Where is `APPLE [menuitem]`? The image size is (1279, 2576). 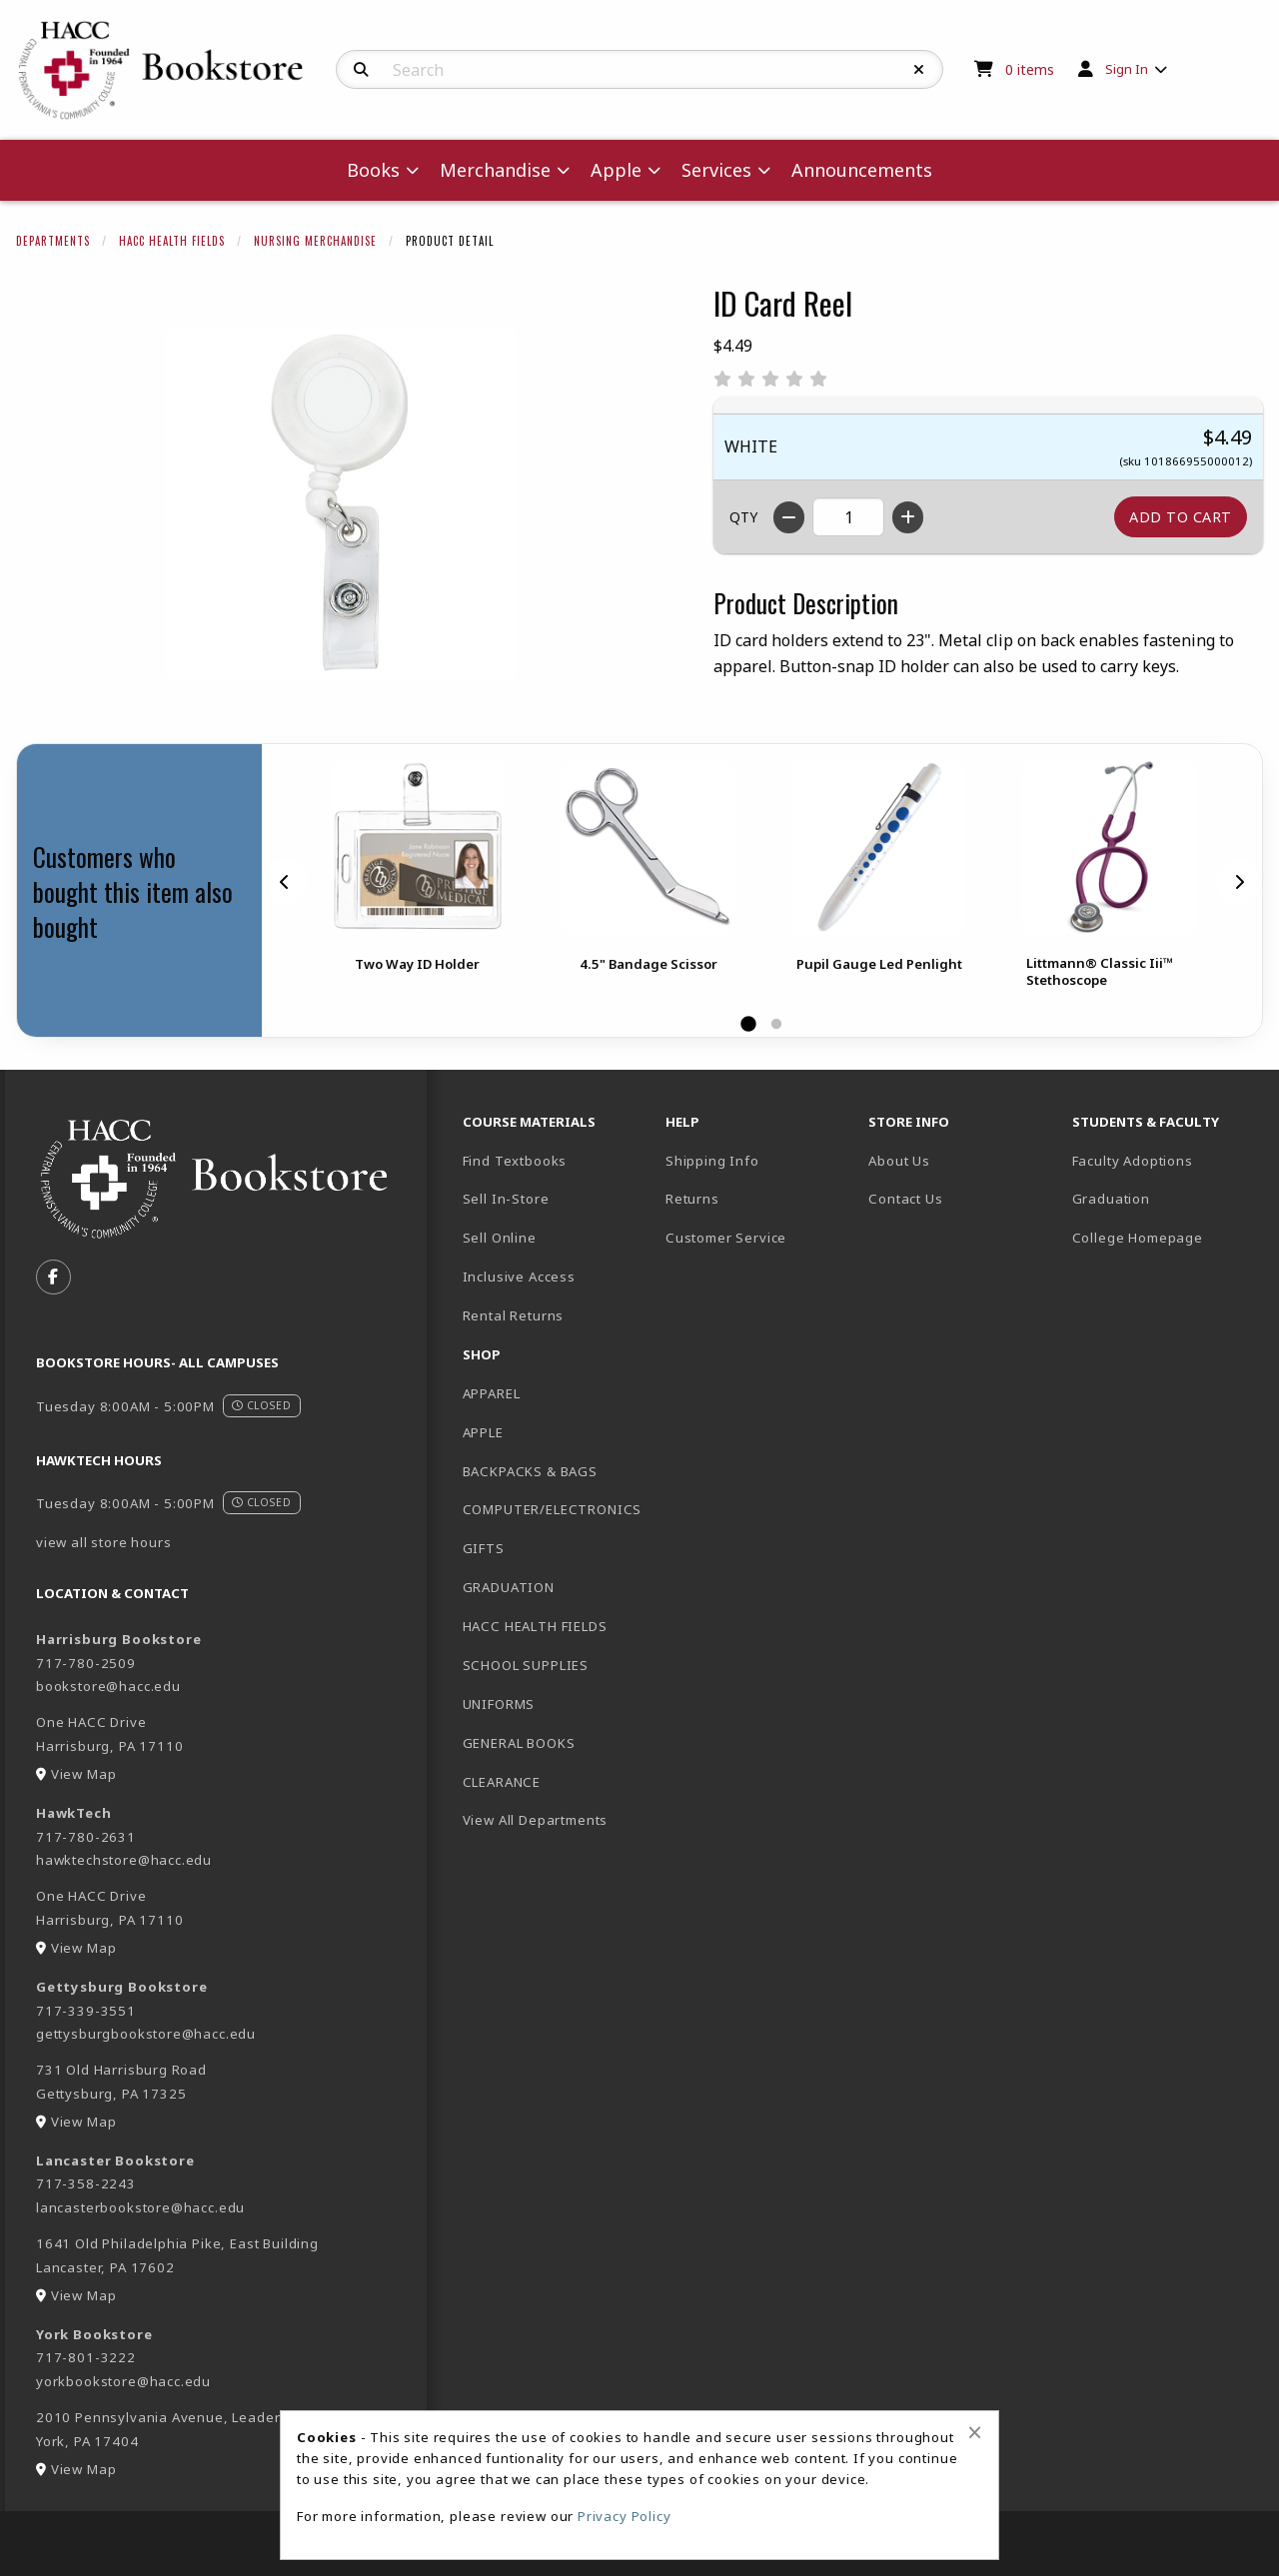 APPLE [menuitem] is located at coordinates (483, 1432).